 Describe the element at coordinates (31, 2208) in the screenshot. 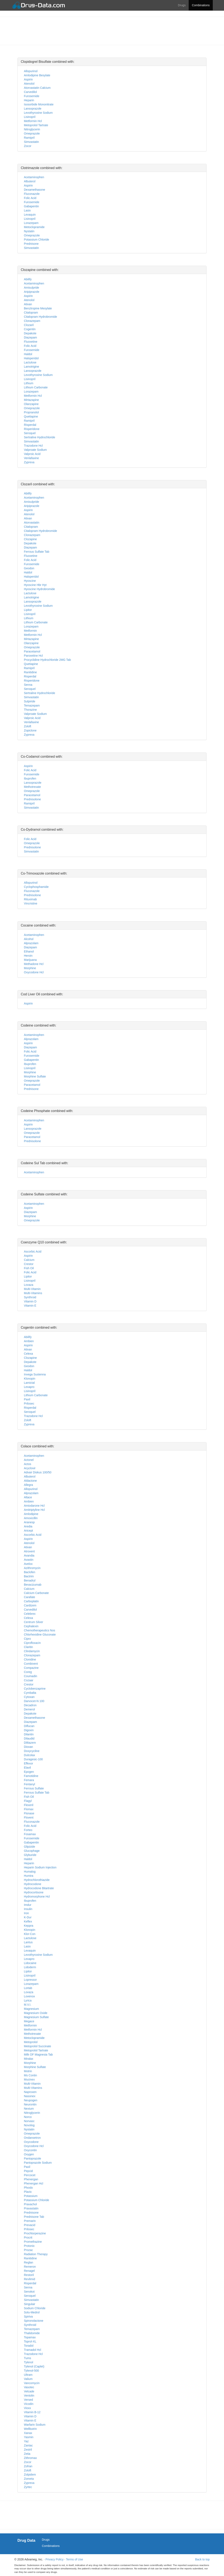

I see `Pravastatin` at that location.